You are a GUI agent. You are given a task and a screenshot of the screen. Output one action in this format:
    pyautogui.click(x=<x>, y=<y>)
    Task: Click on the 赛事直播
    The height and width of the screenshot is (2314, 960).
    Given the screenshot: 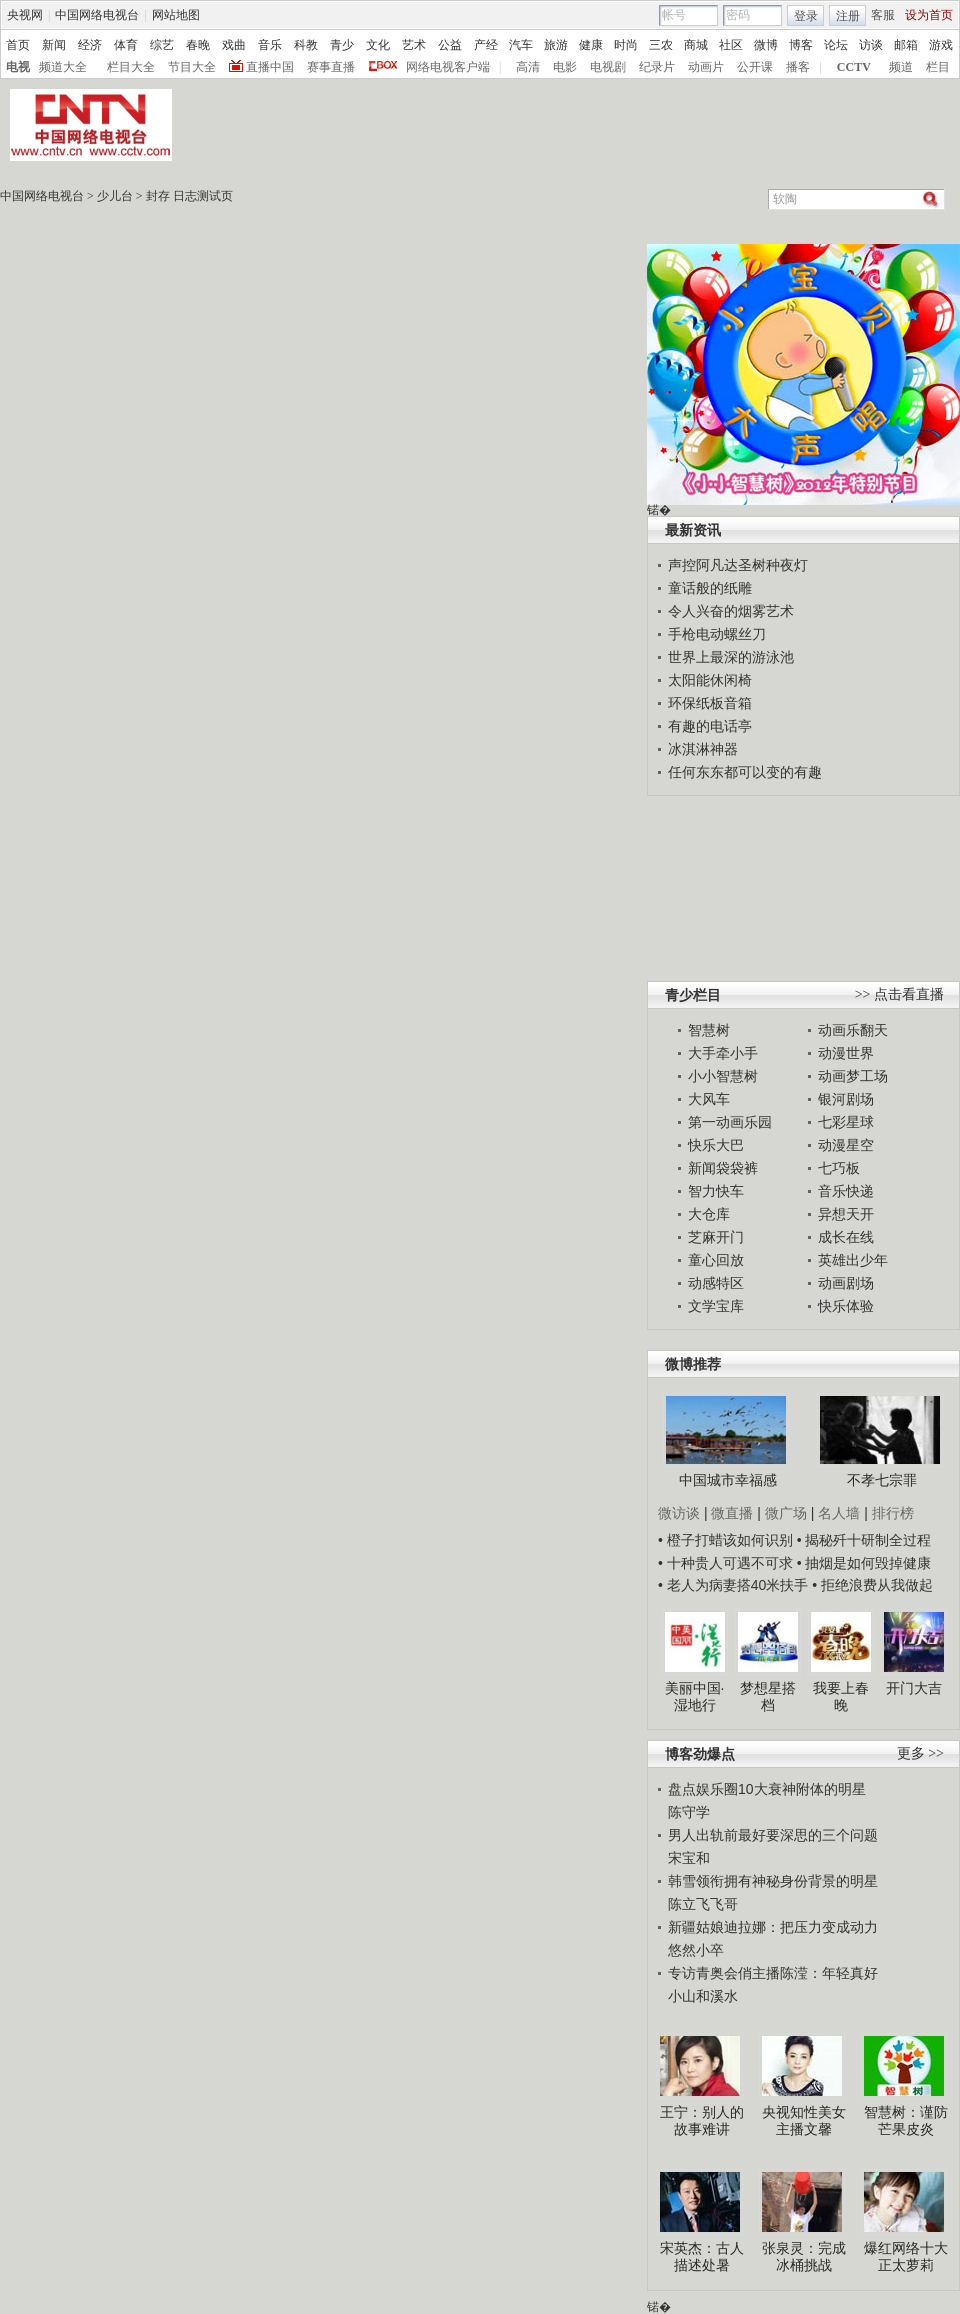 What is the action you would take?
    pyautogui.click(x=331, y=67)
    